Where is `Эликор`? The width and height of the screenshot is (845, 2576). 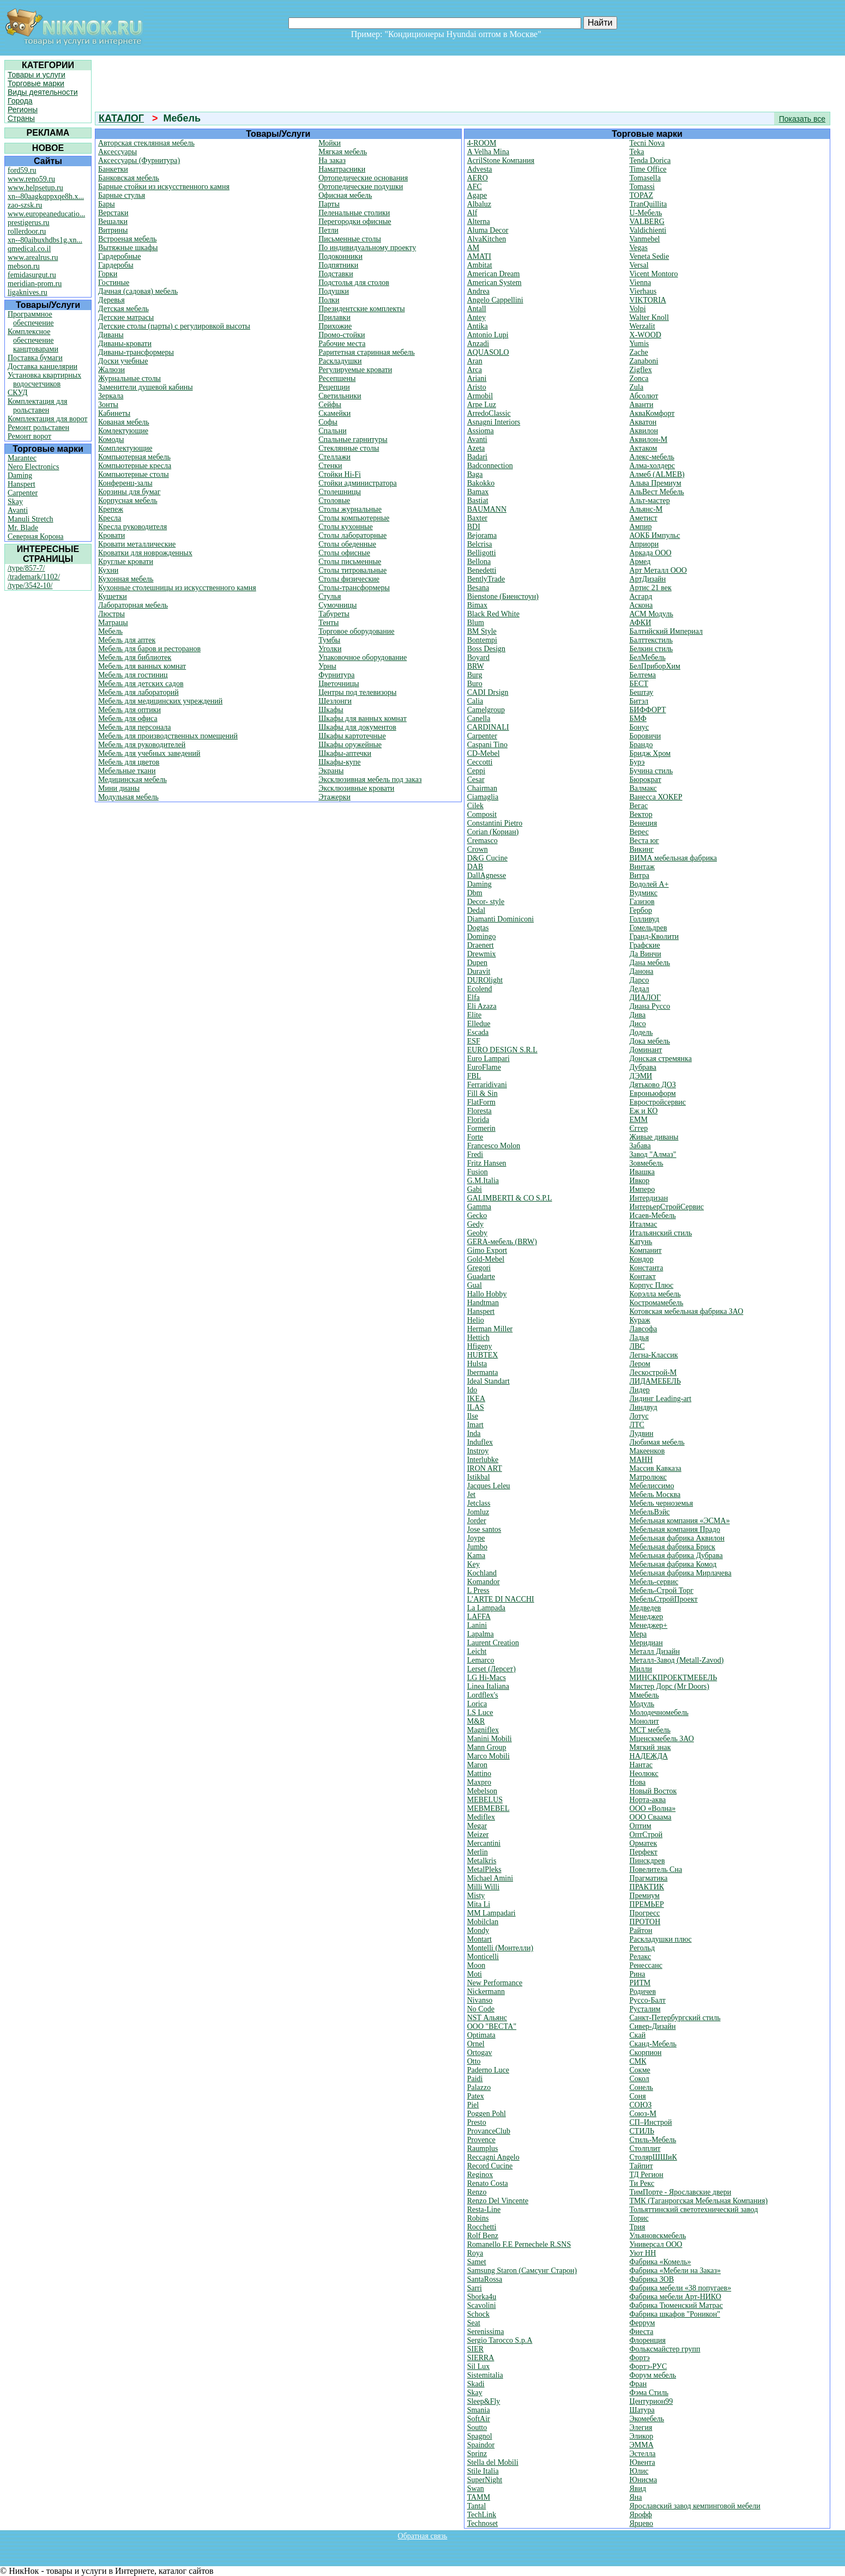
Эликор is located at coordinates (642, 2436).